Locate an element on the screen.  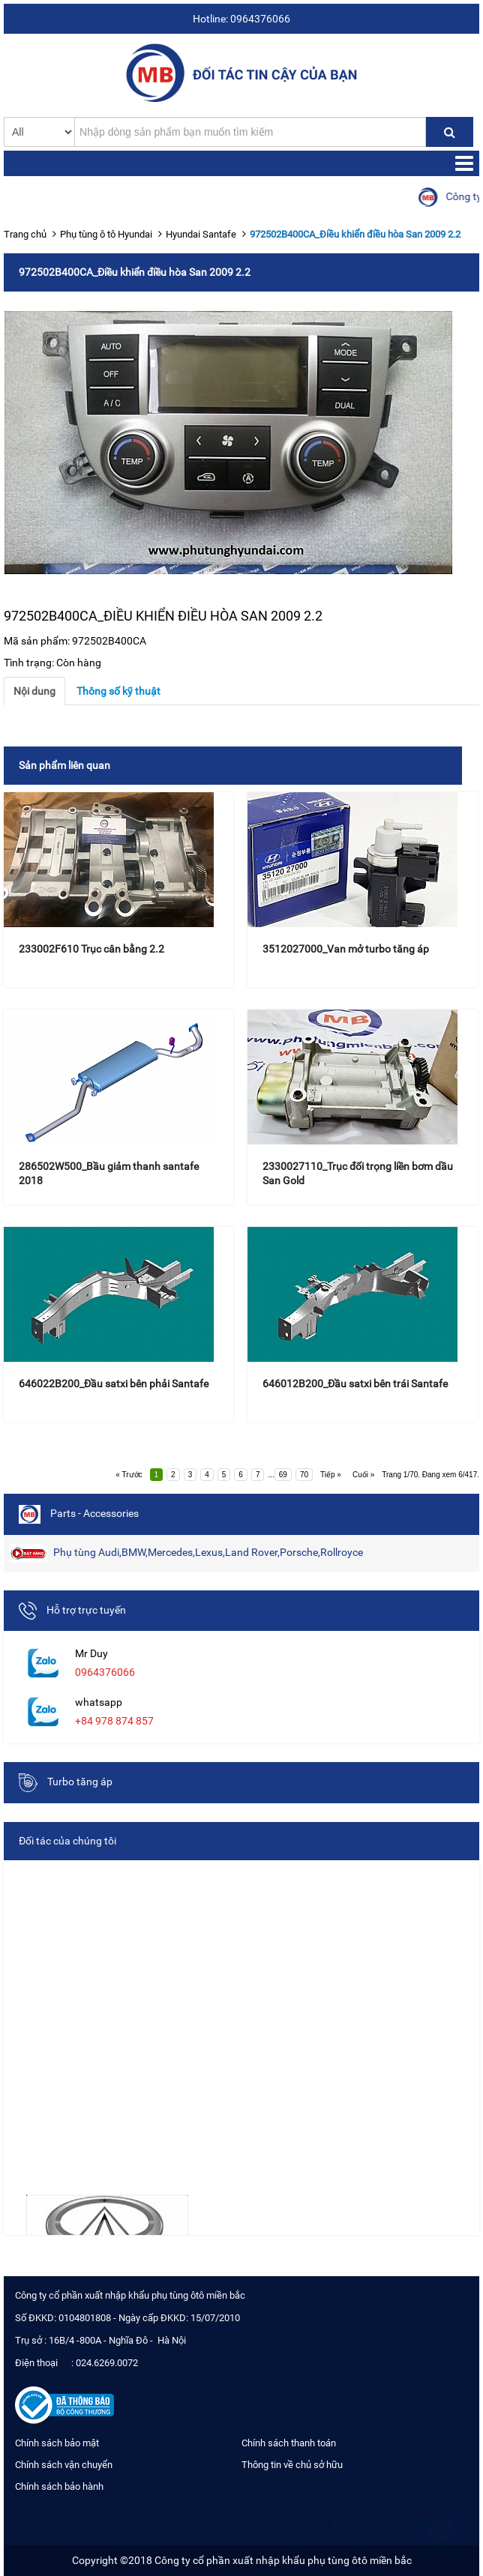
Chính sách bảo mật is located at coordinates (57, 2443).